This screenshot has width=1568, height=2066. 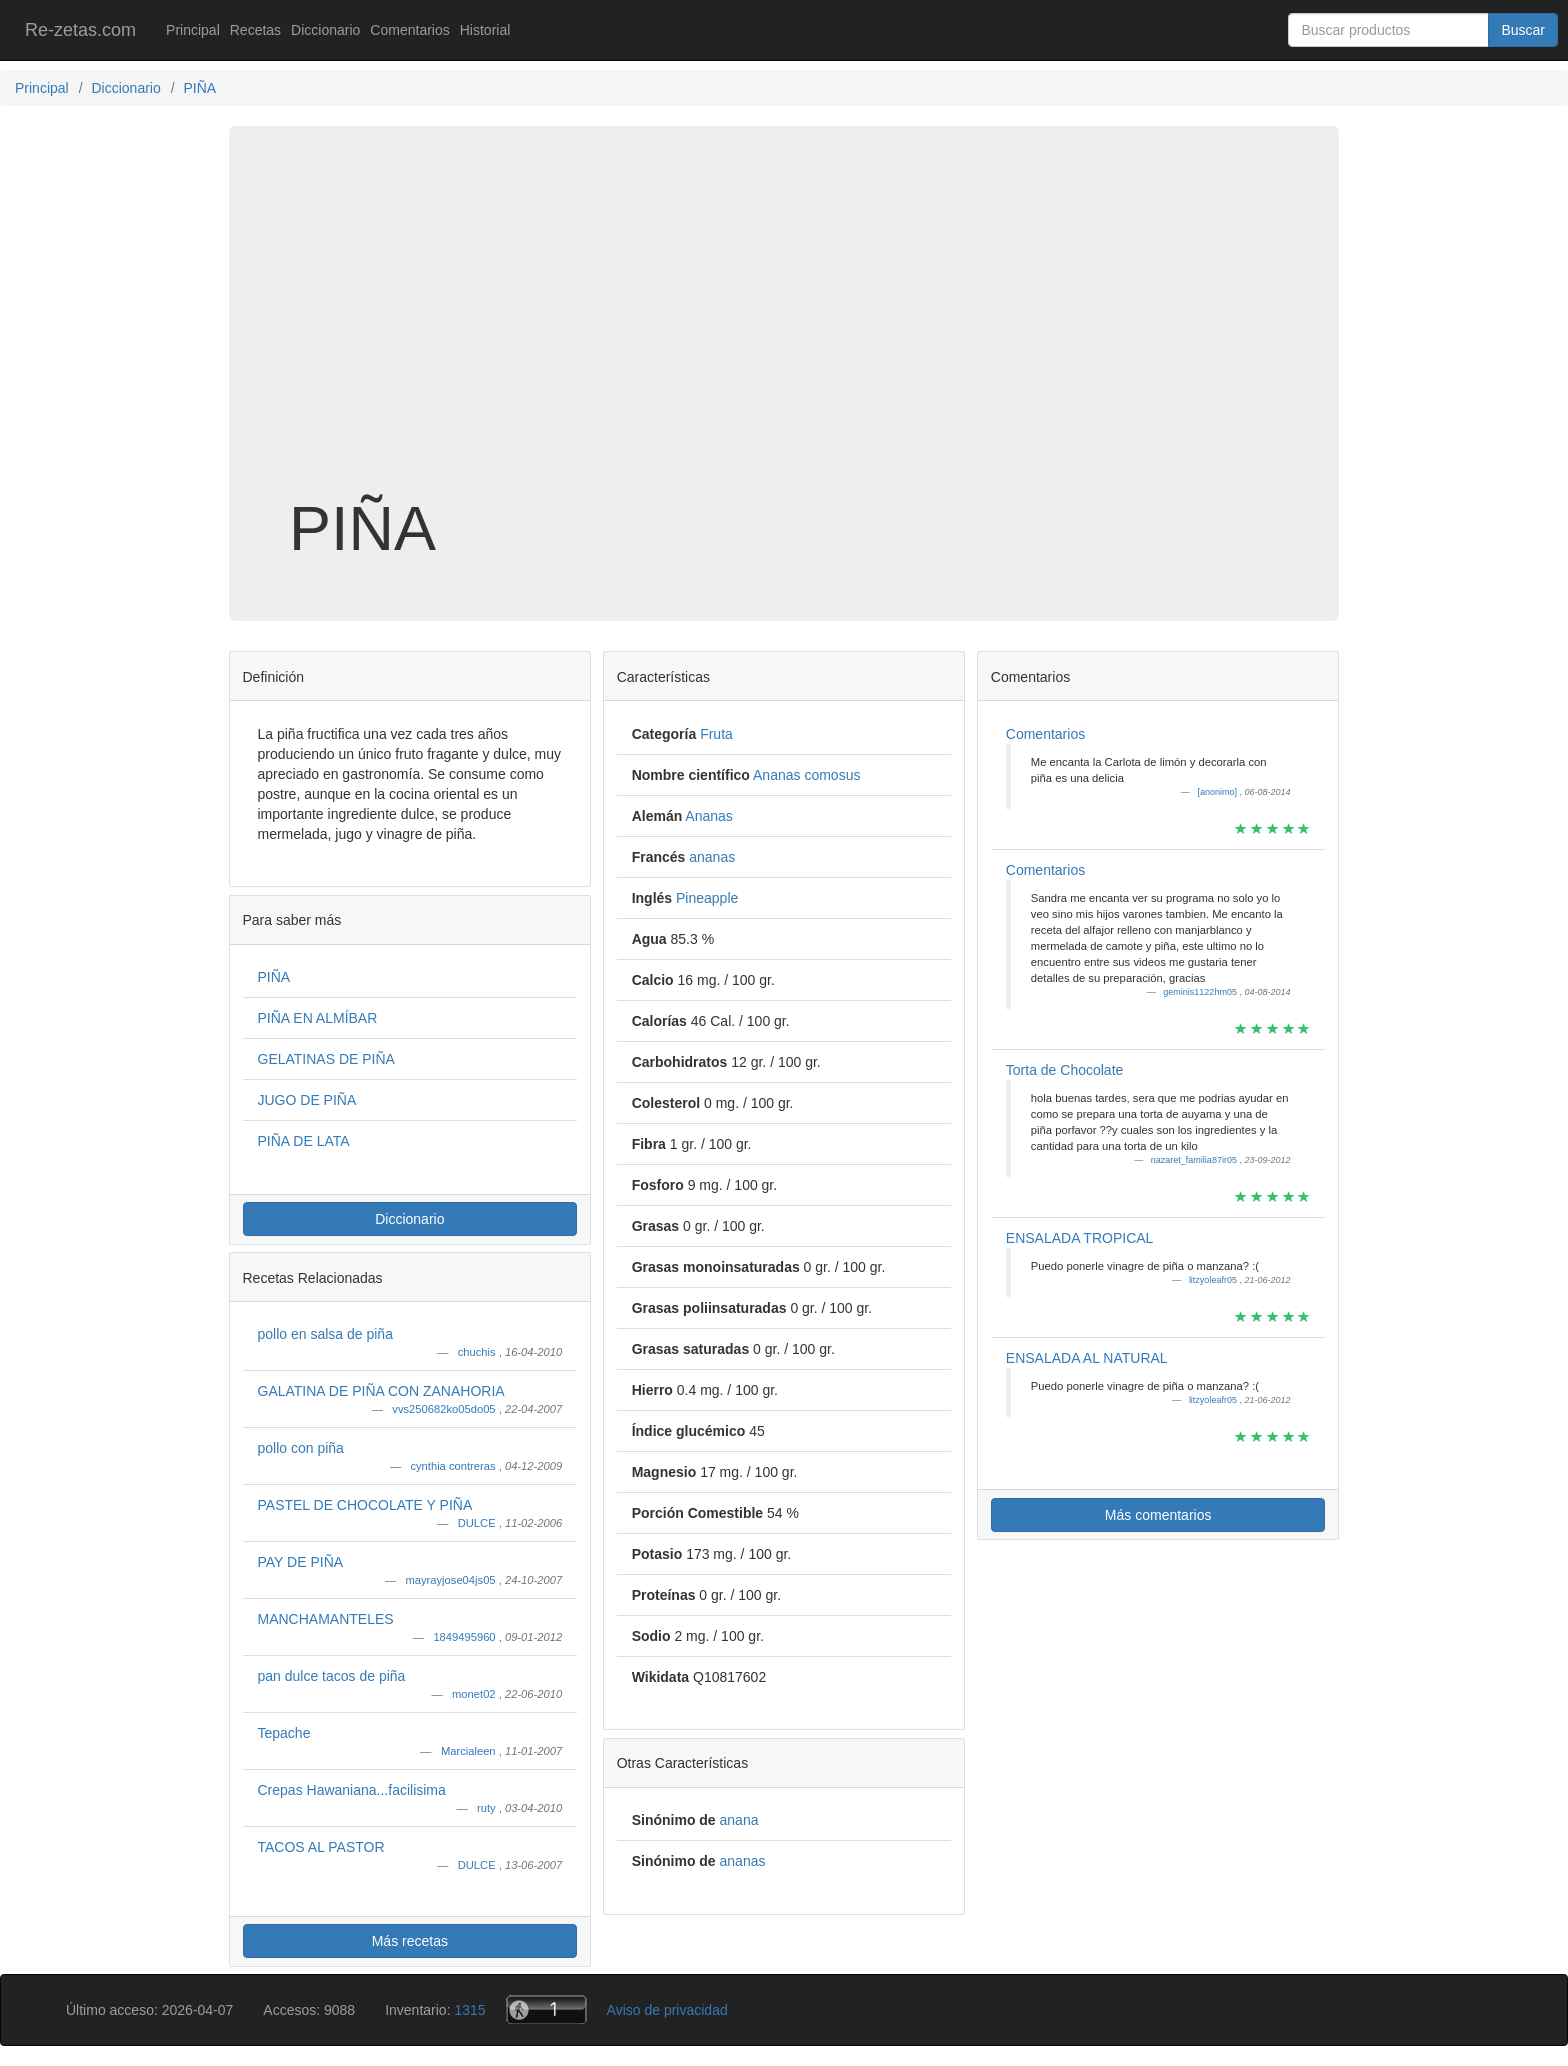 What do you see at coordinates (304, 1141) in the screenshot?
I see `PIÑA DE LATA` at bounding box center [304, 1141].